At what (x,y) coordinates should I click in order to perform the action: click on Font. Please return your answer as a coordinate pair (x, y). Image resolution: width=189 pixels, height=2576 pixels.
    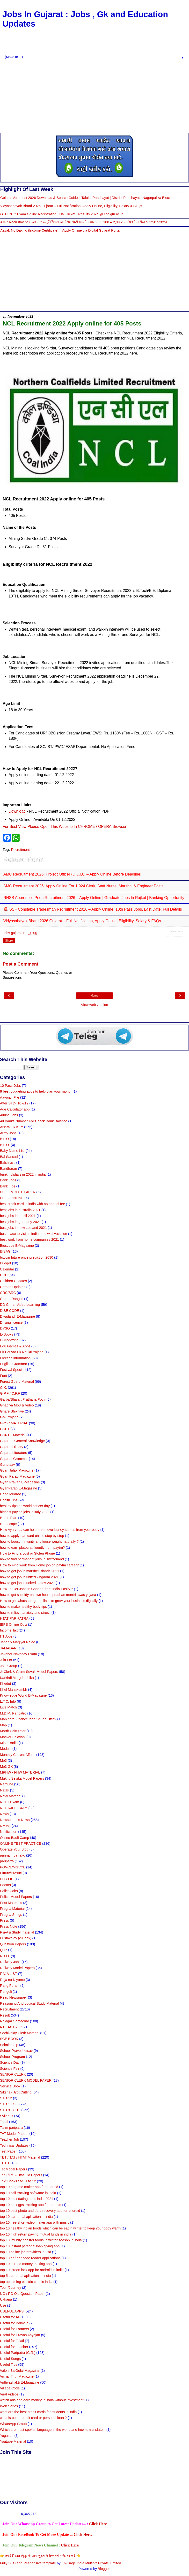
    Looking at the image, I should click on (3, 1376).